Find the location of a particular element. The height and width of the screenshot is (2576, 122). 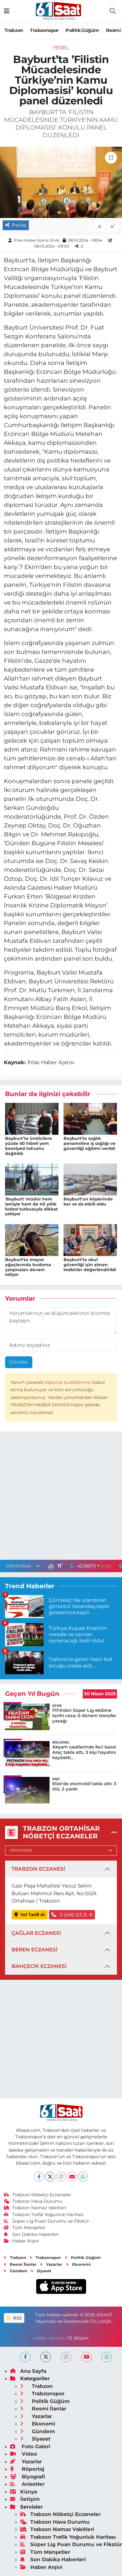

Biyografi is located at coordinates (27, 2477).